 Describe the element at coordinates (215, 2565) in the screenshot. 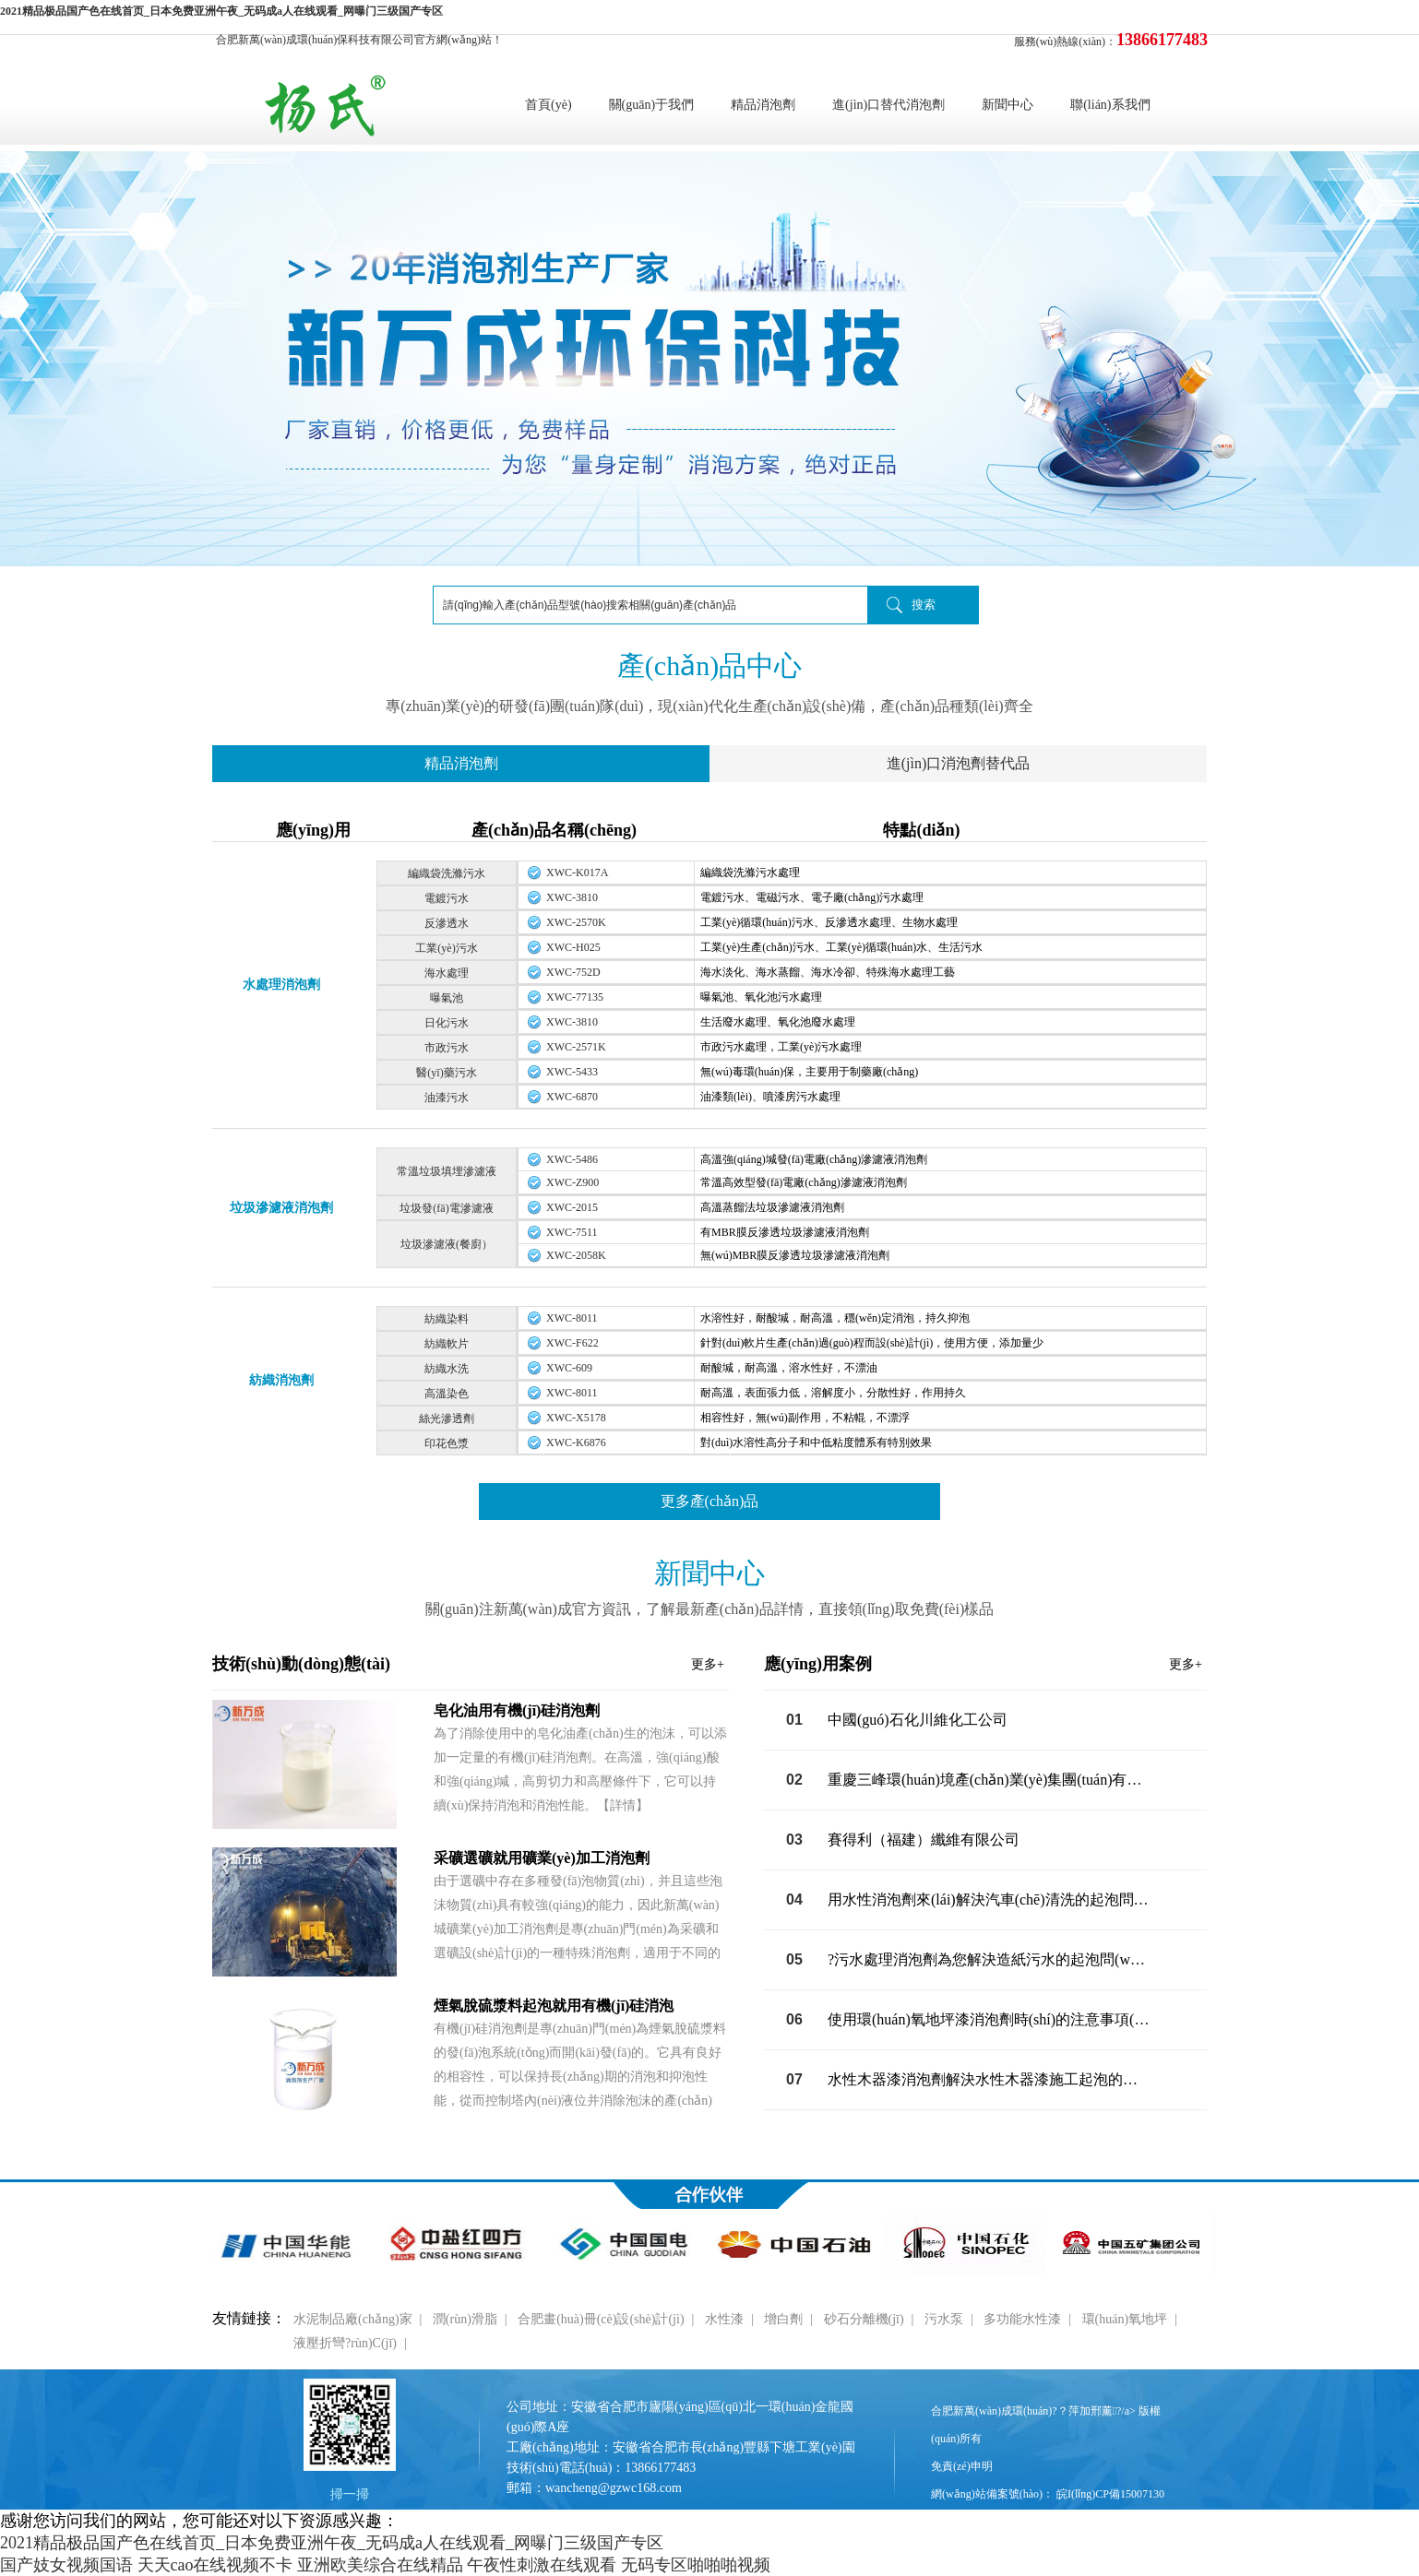

I see `天天cao在线视频不卡` at that location.